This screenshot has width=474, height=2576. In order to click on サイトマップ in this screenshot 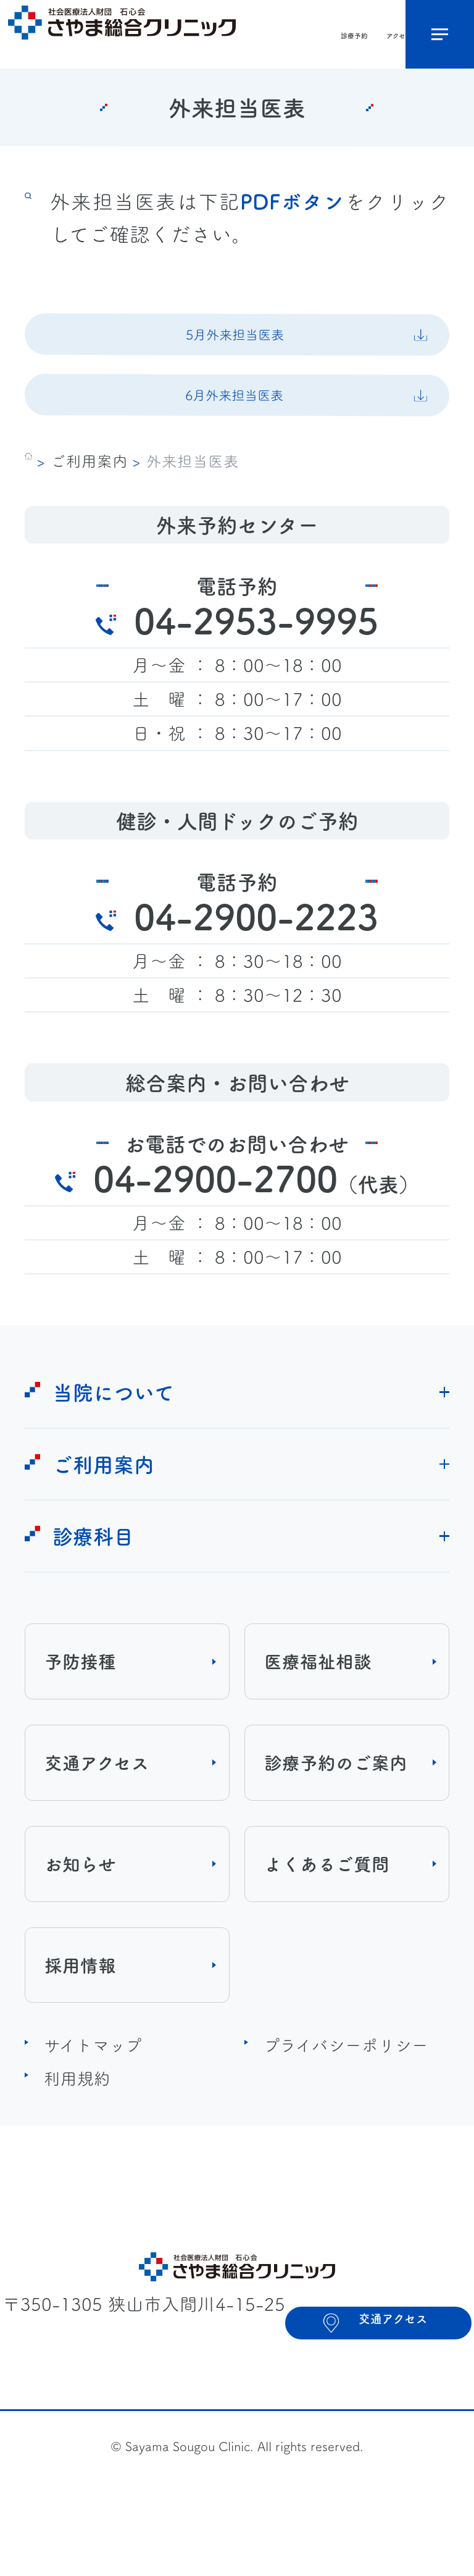, I will do `click(93, 2088)`.